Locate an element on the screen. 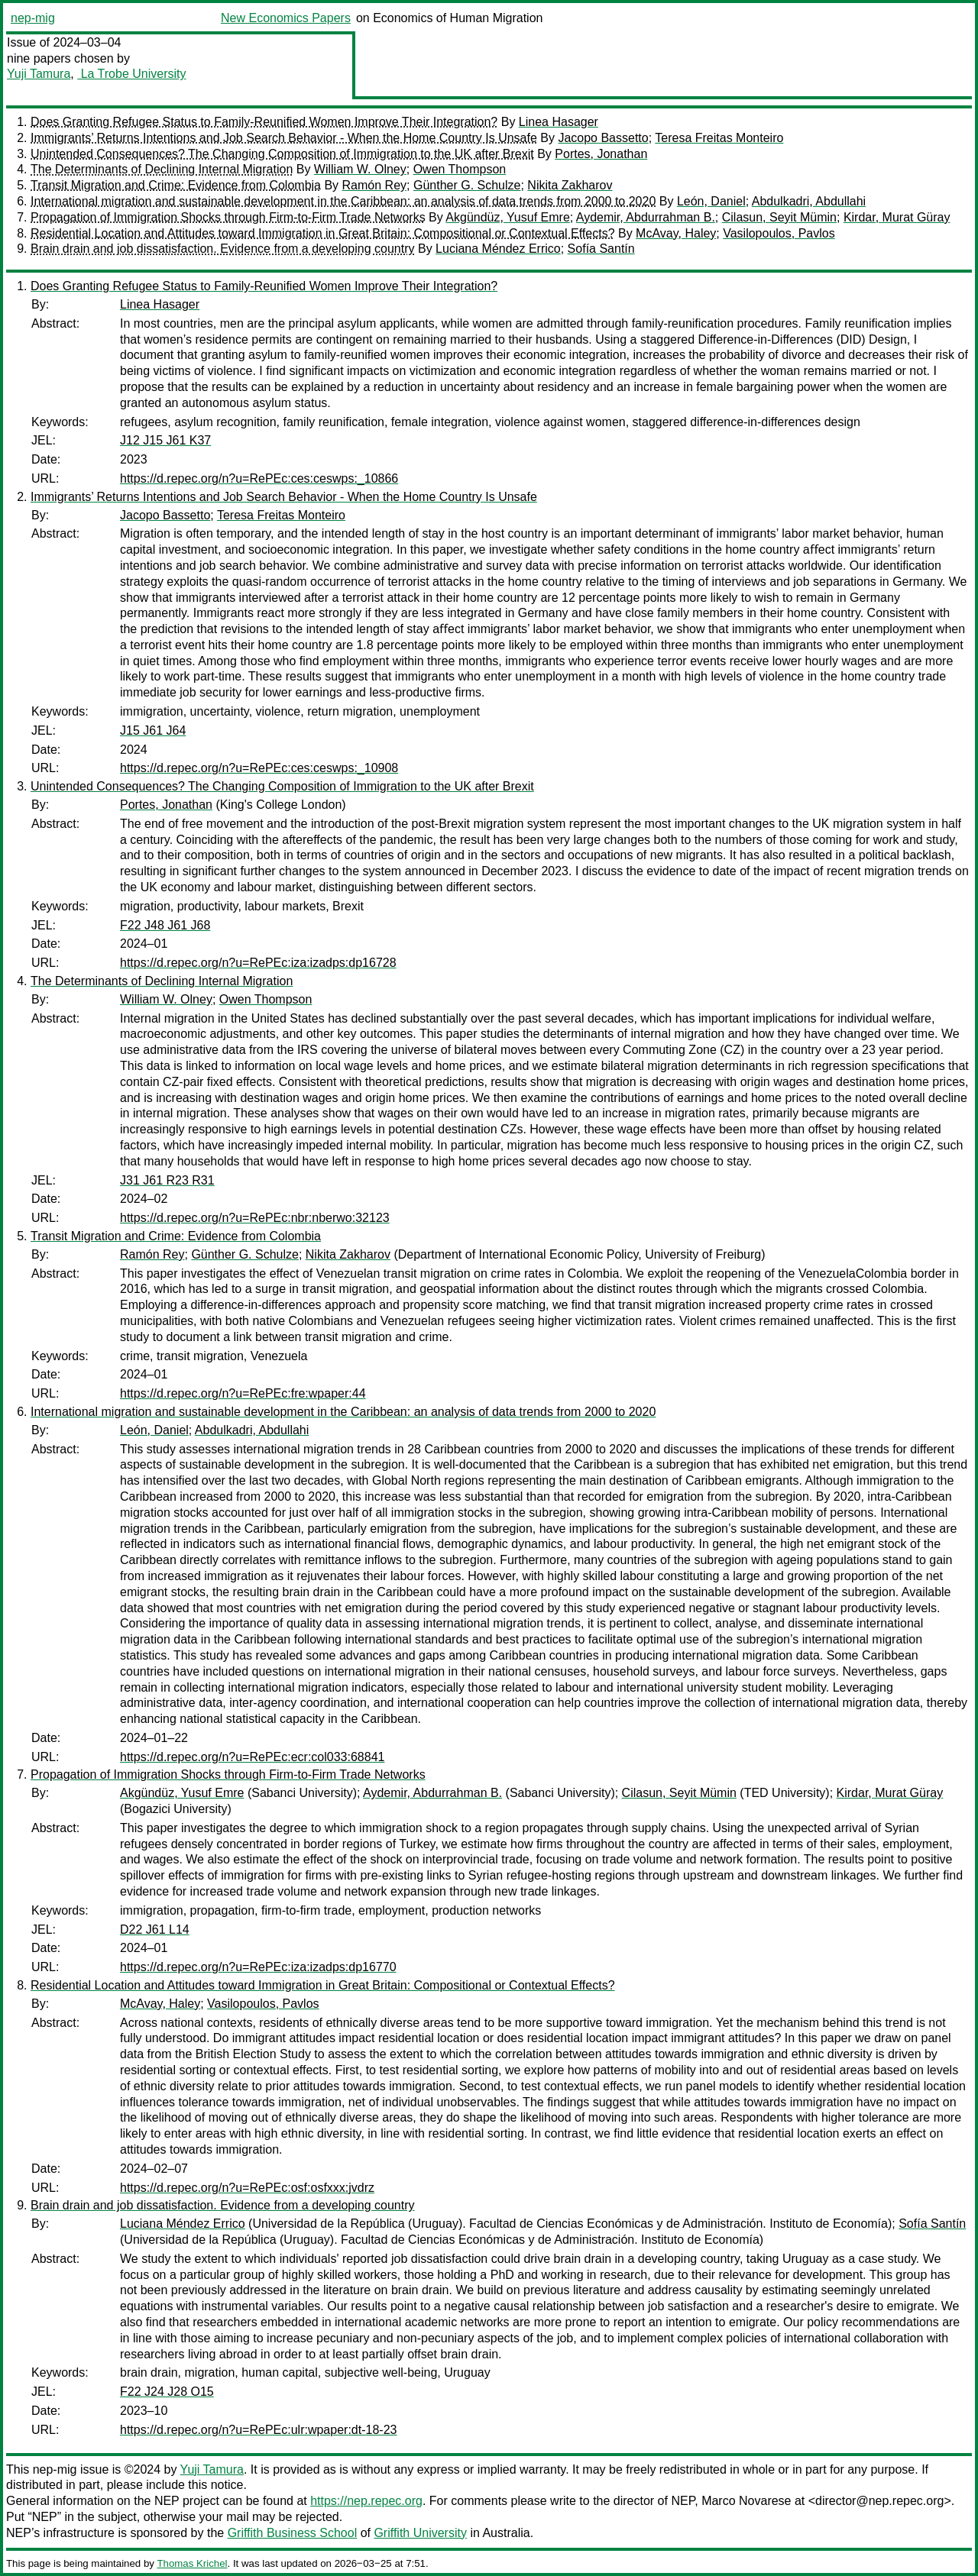 This screenshot has height=2576, width=978. Yuji Tamura is located at coordinates (38, 73).